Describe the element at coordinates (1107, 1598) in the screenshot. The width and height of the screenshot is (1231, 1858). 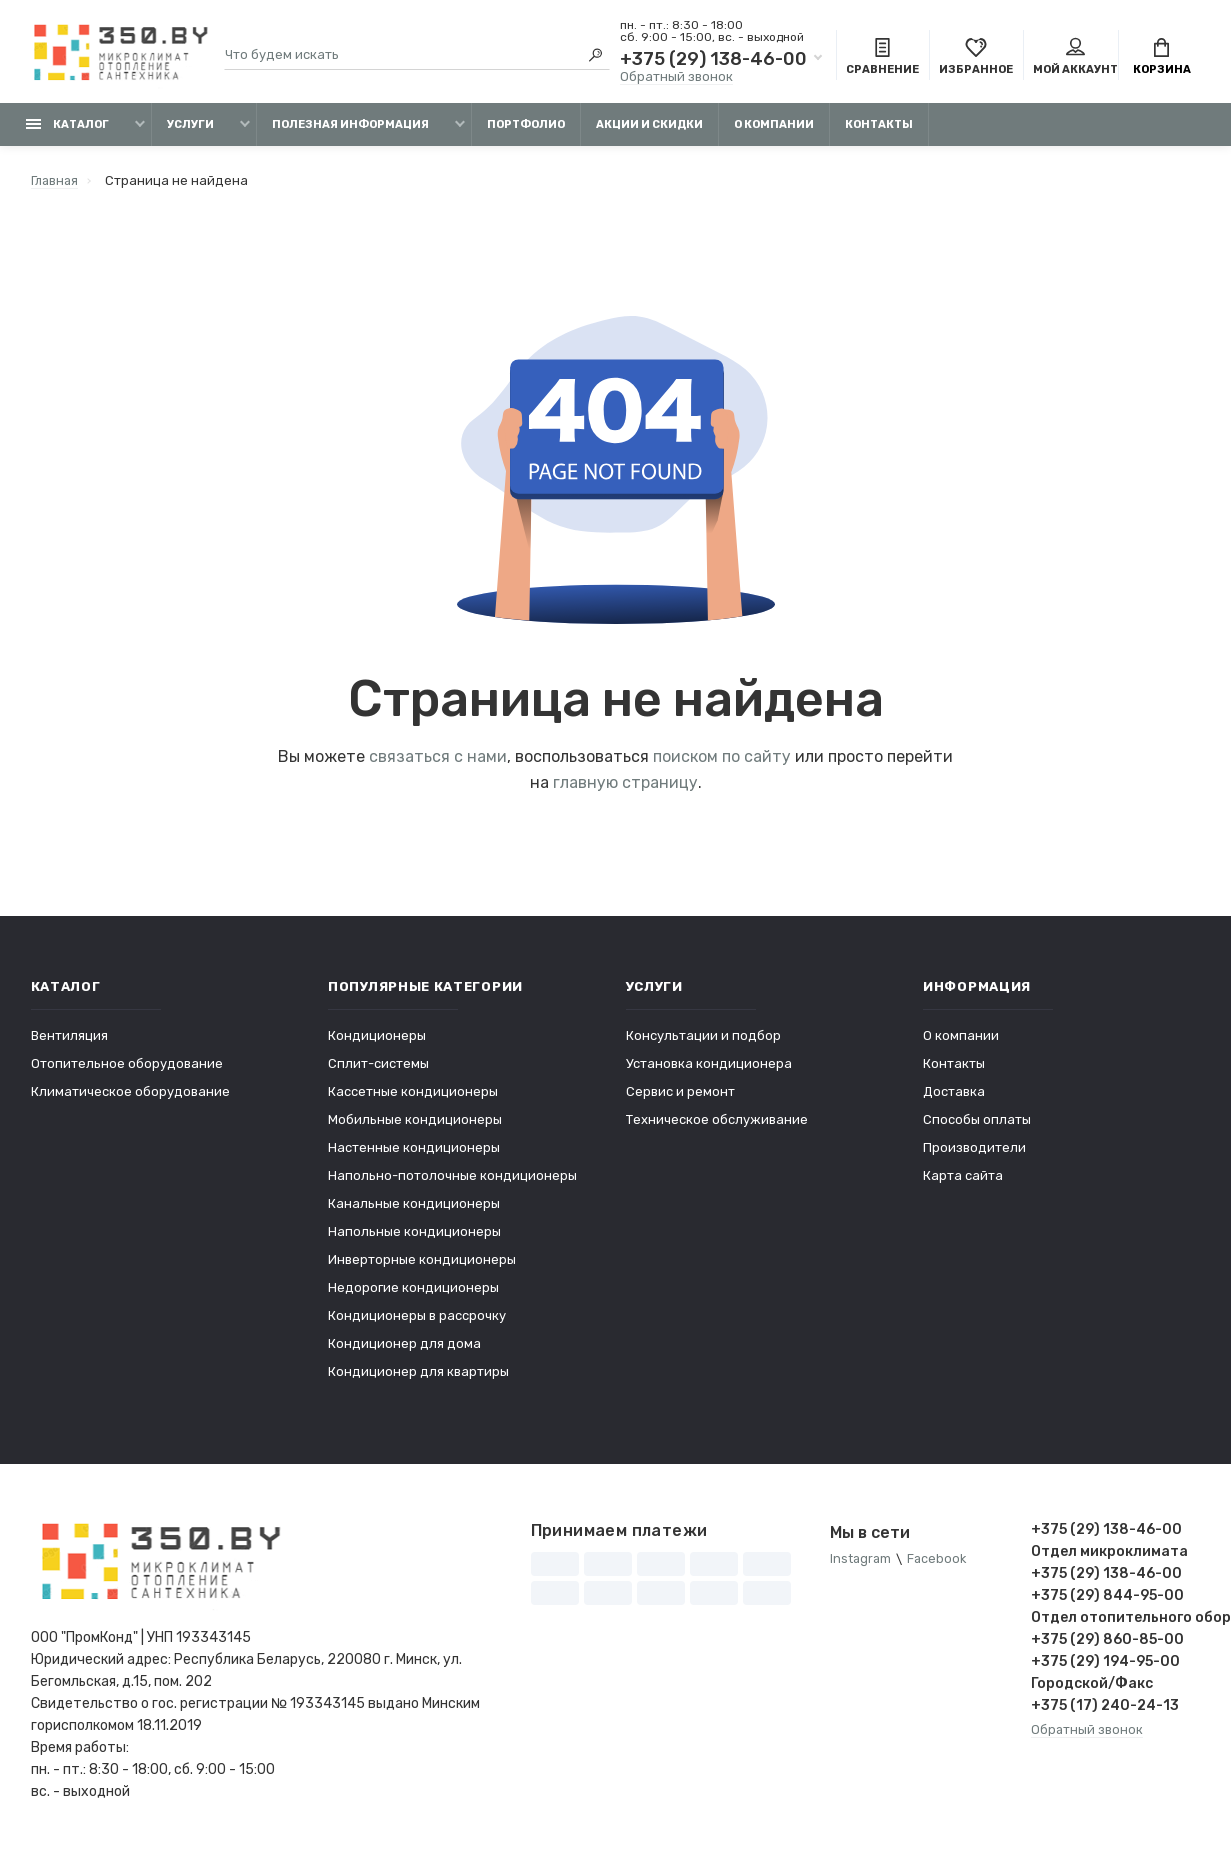
I see `+375 (29) 844-95-00` at that location.